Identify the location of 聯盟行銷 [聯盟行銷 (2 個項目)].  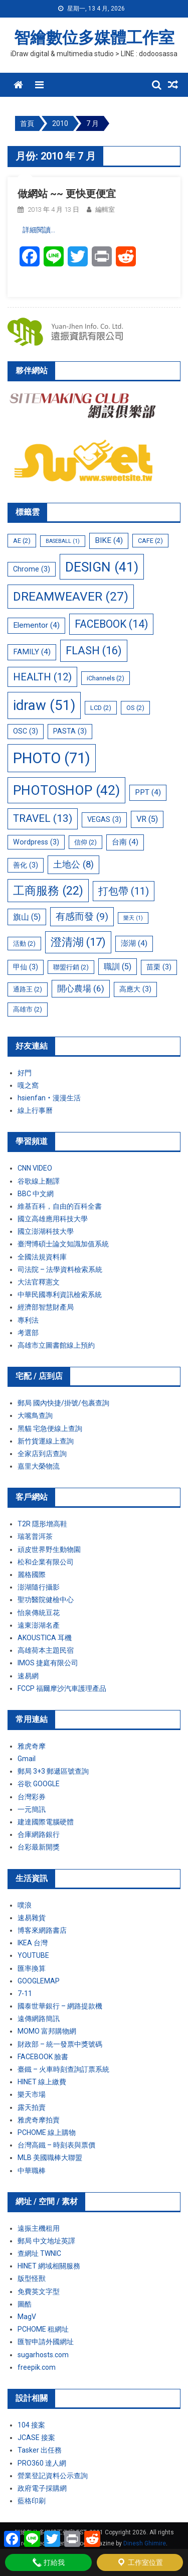
(71, 967).